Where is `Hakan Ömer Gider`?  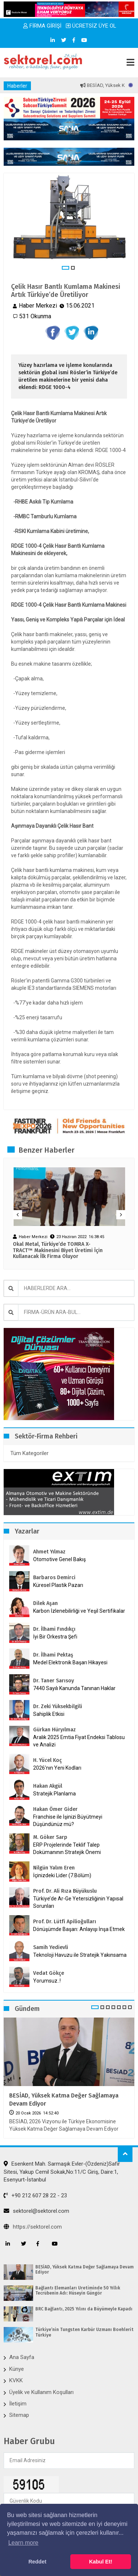 Hakan Ömer Gider is located at coordinates (55, 1809).